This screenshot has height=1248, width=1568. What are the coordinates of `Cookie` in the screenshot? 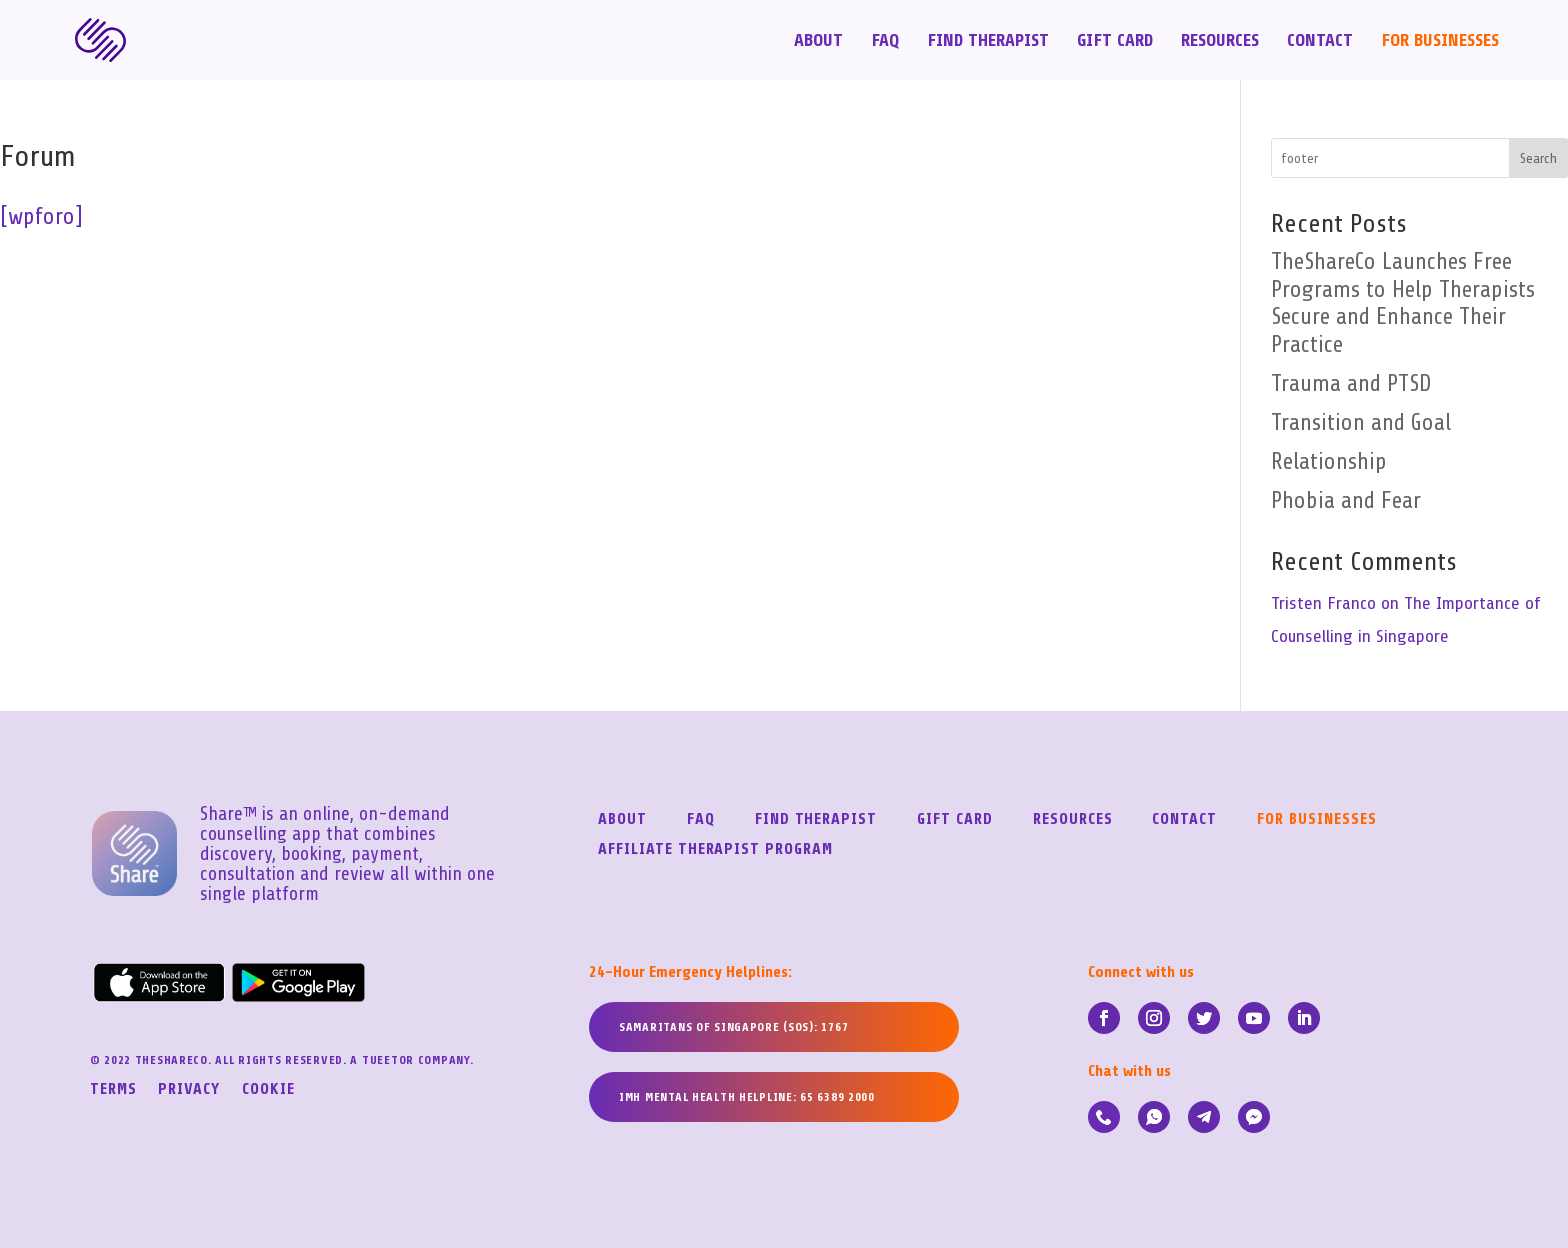 It's located at (268, 1090).